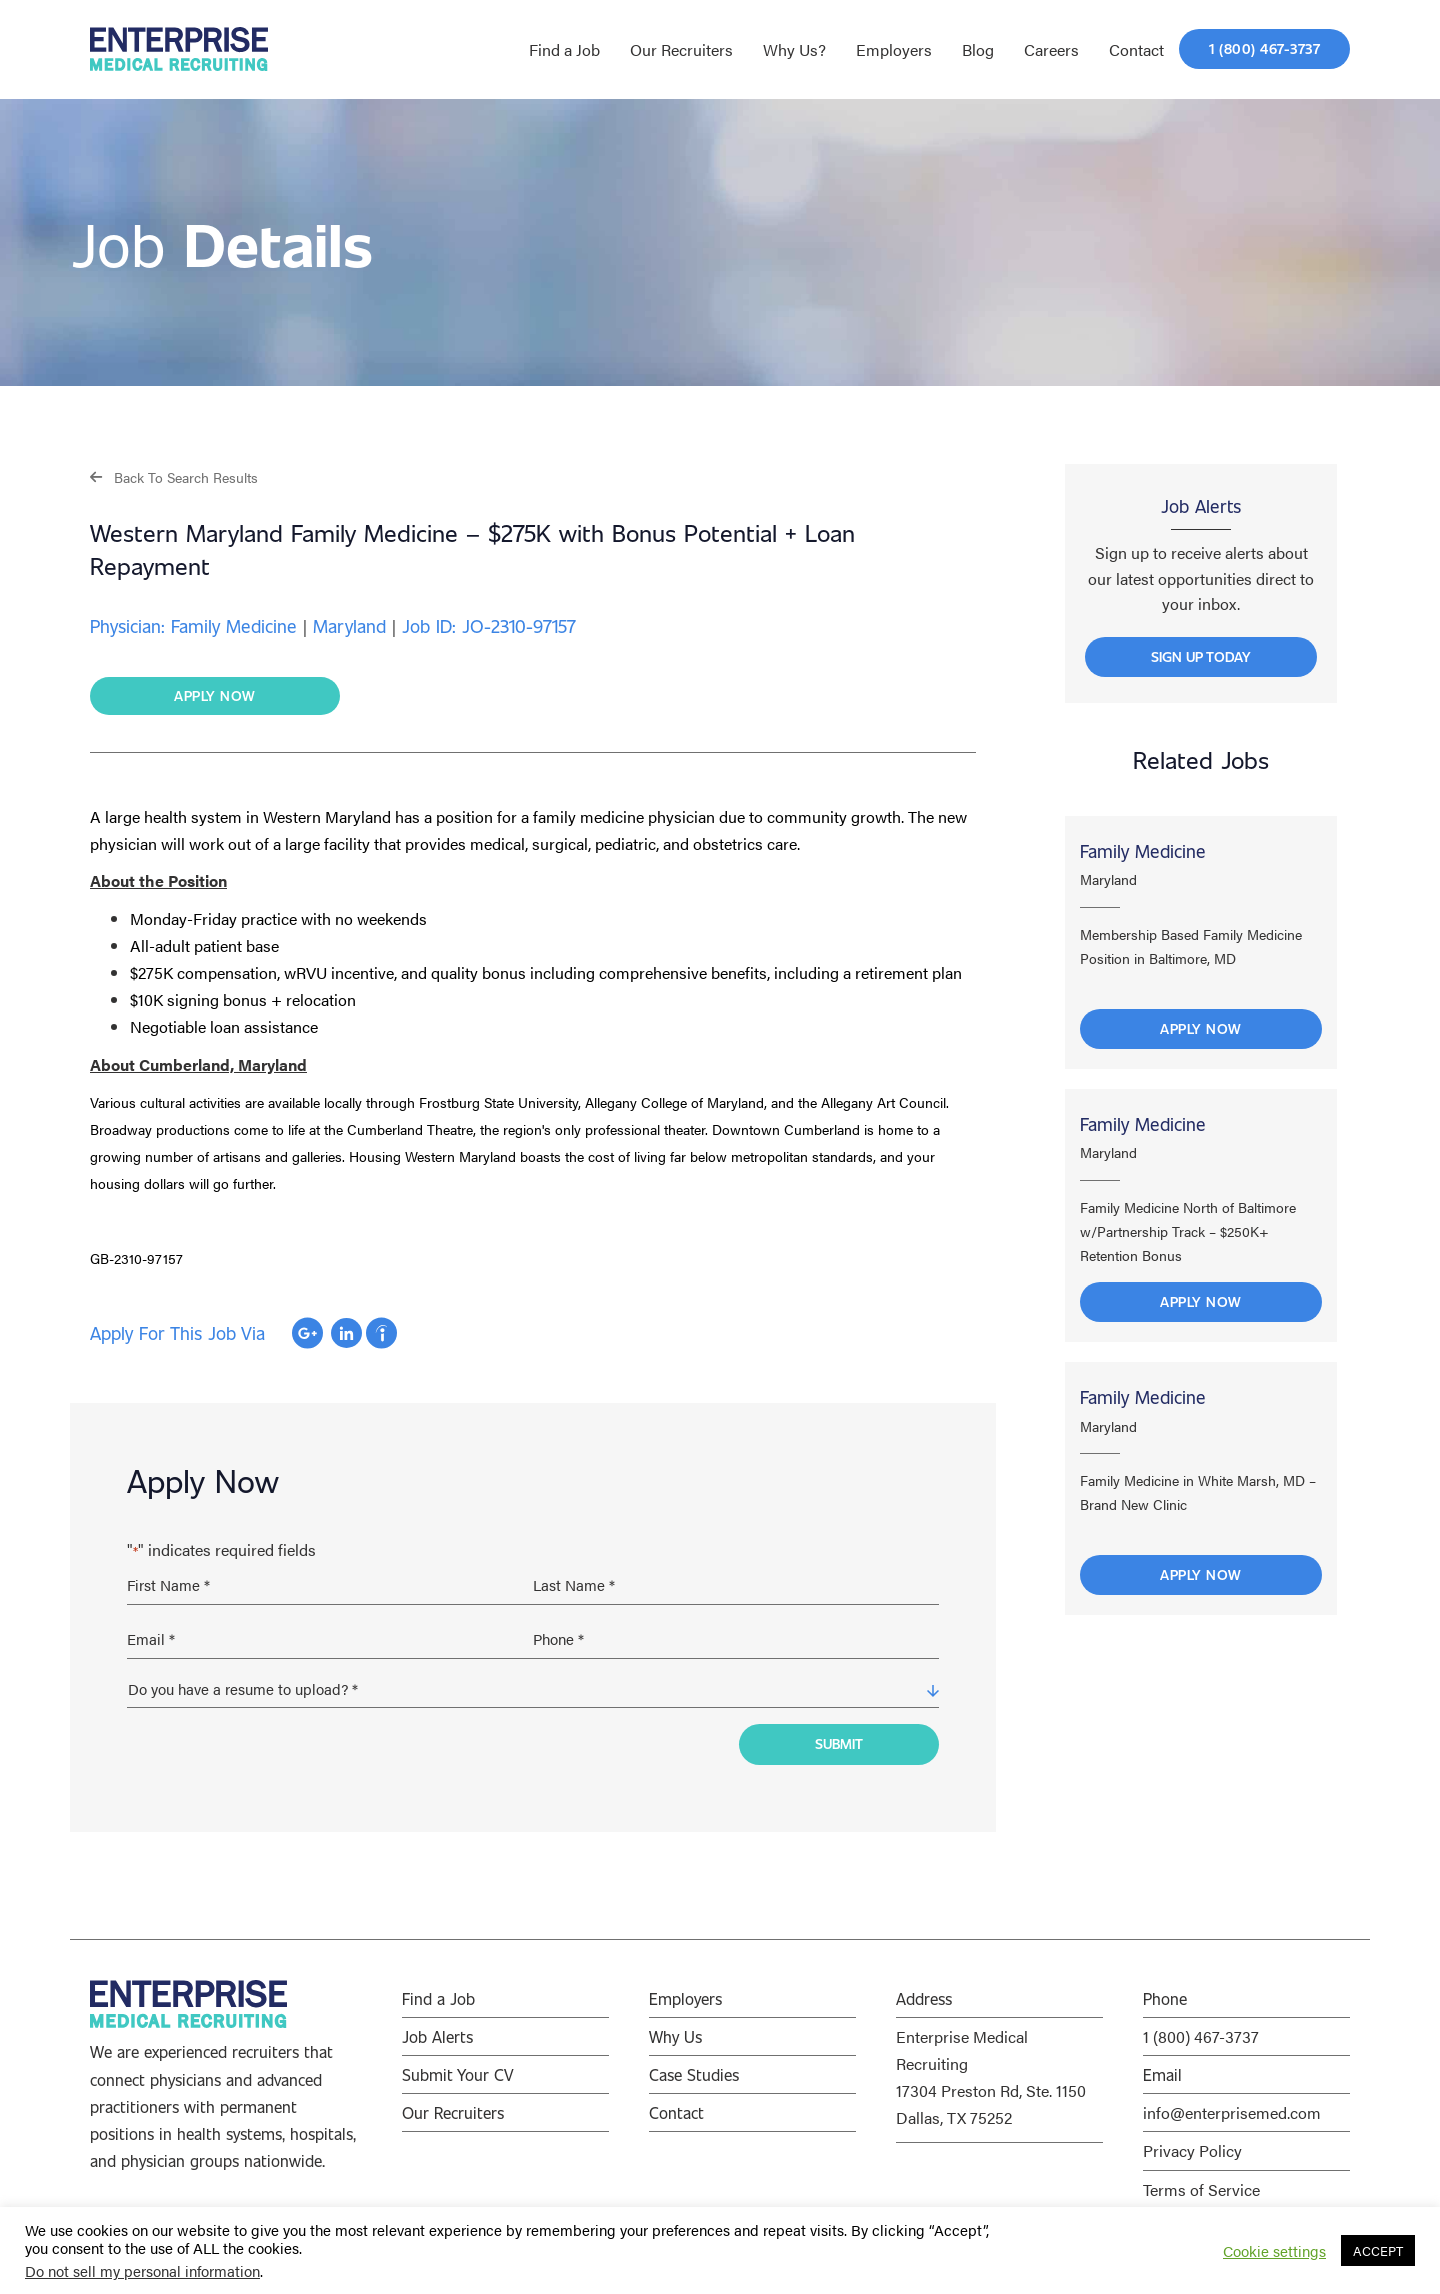  What do you see at coordinates (1378, 2250) in the screenshot?
I see `ACCEPT [button]` at bounding box center [1378, 2250].